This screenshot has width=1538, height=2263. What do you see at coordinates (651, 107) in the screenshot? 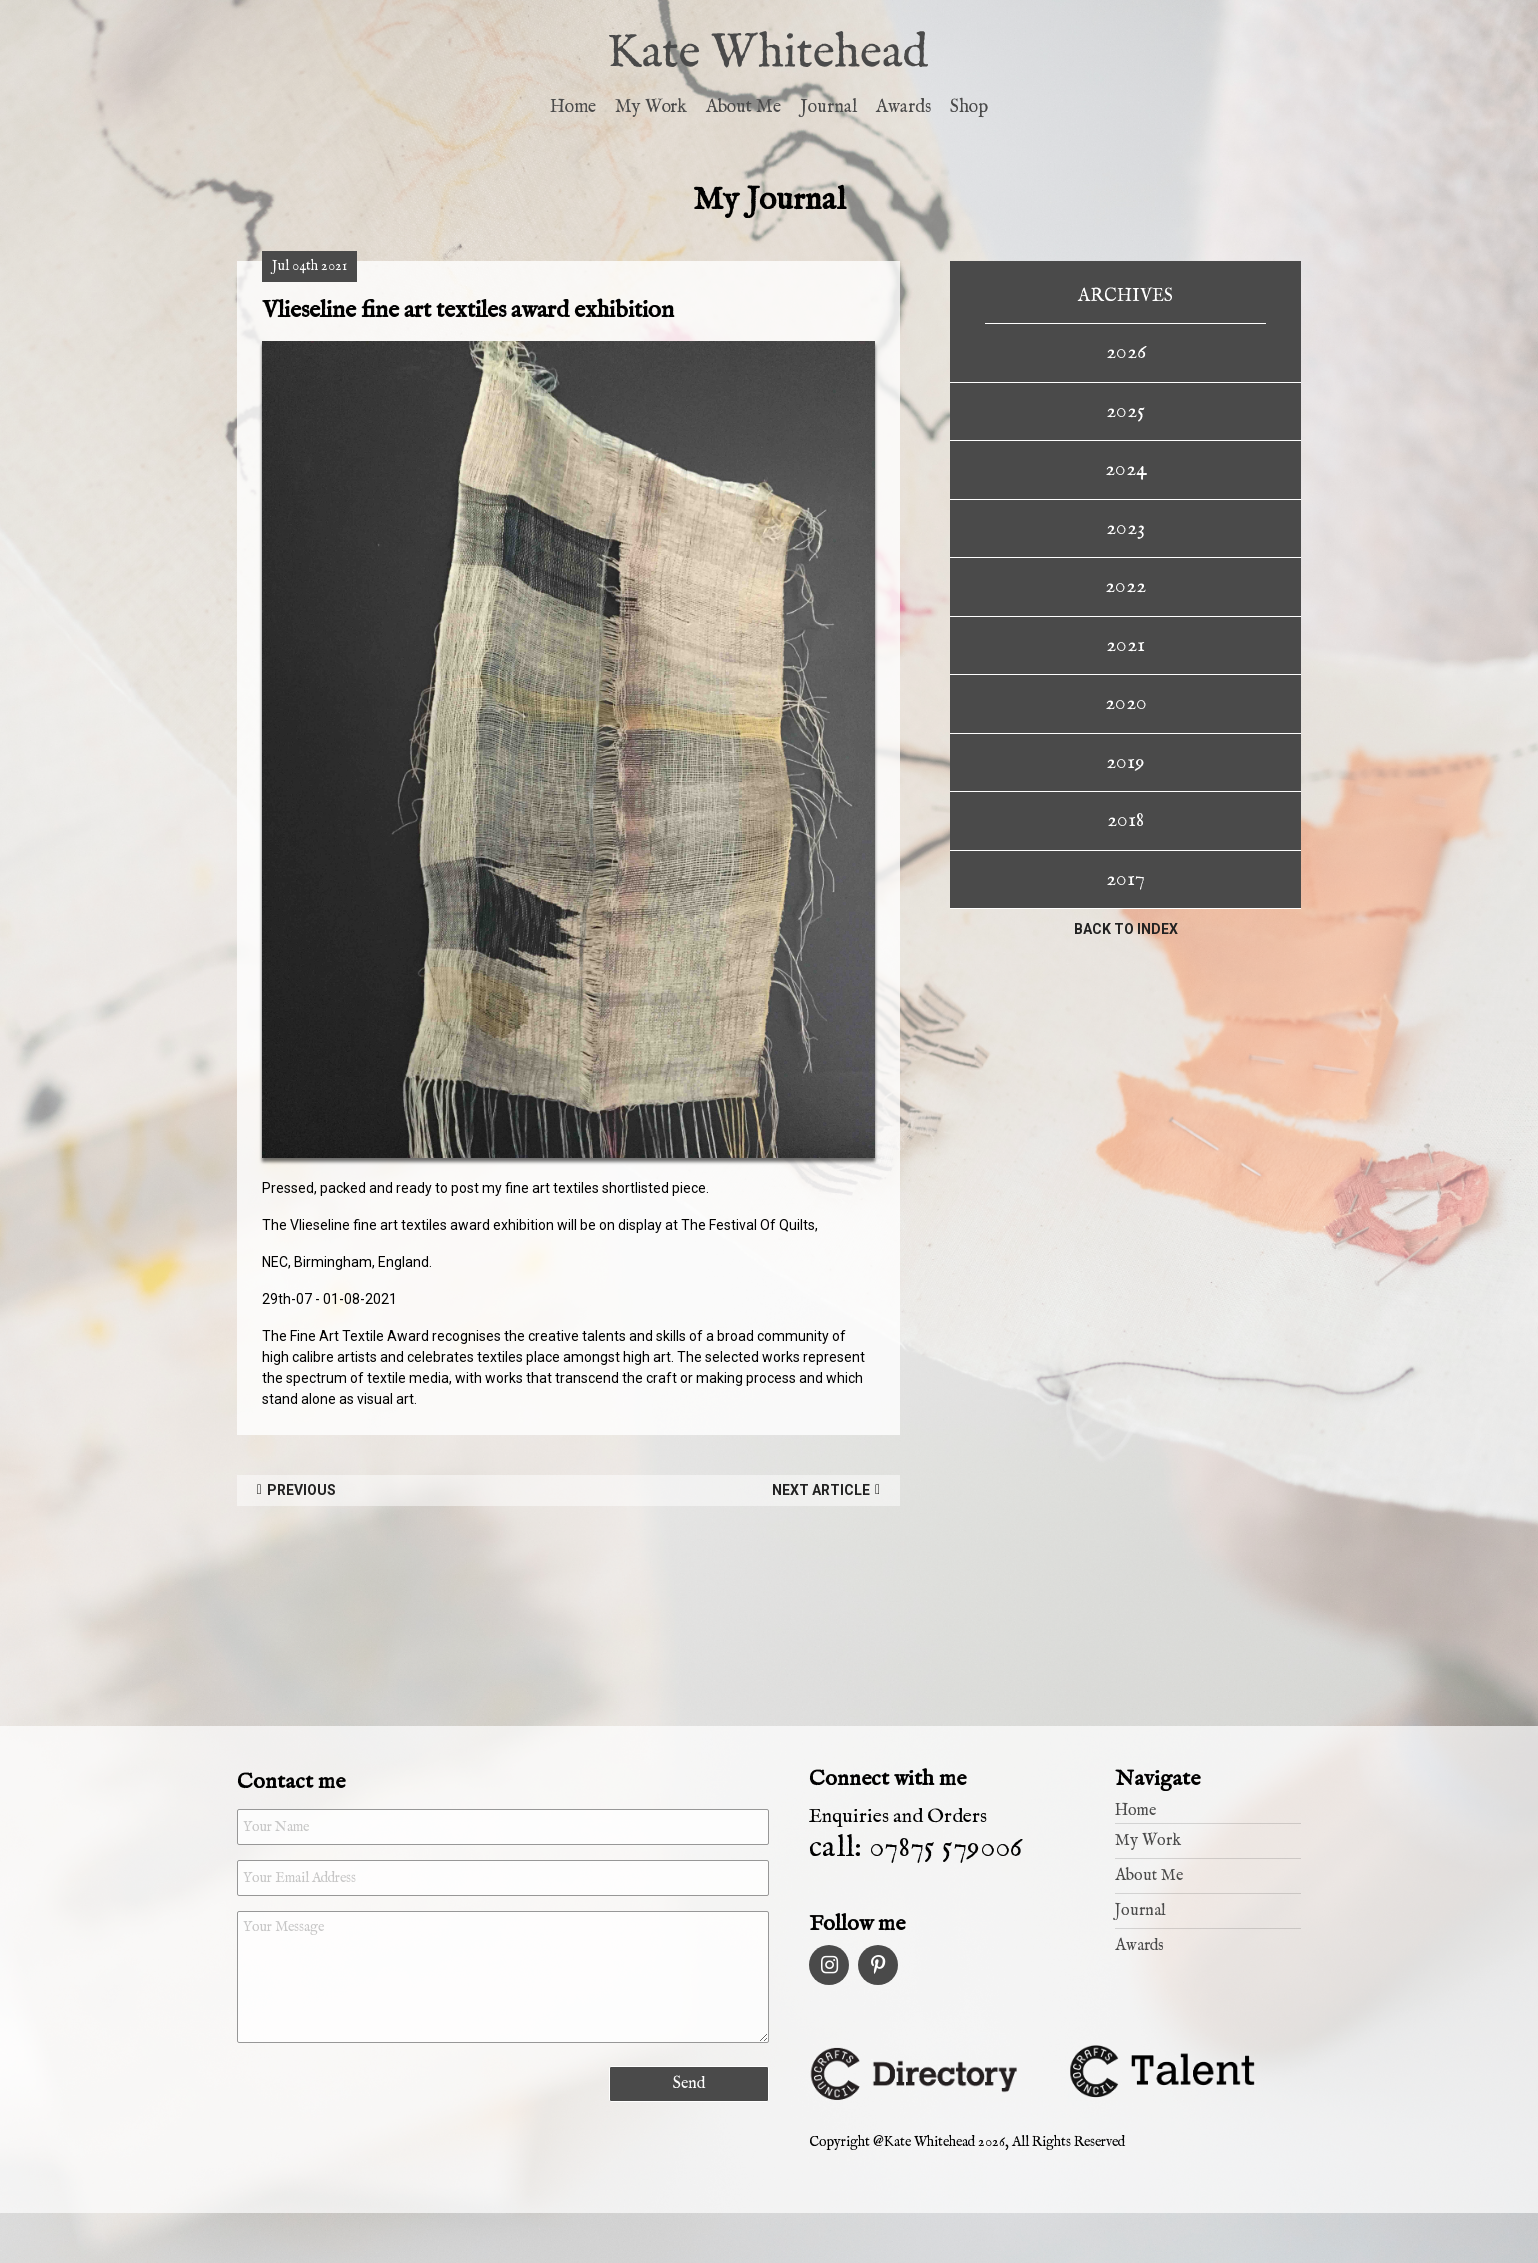
I see `My Work` at bounding box center [651, 107].